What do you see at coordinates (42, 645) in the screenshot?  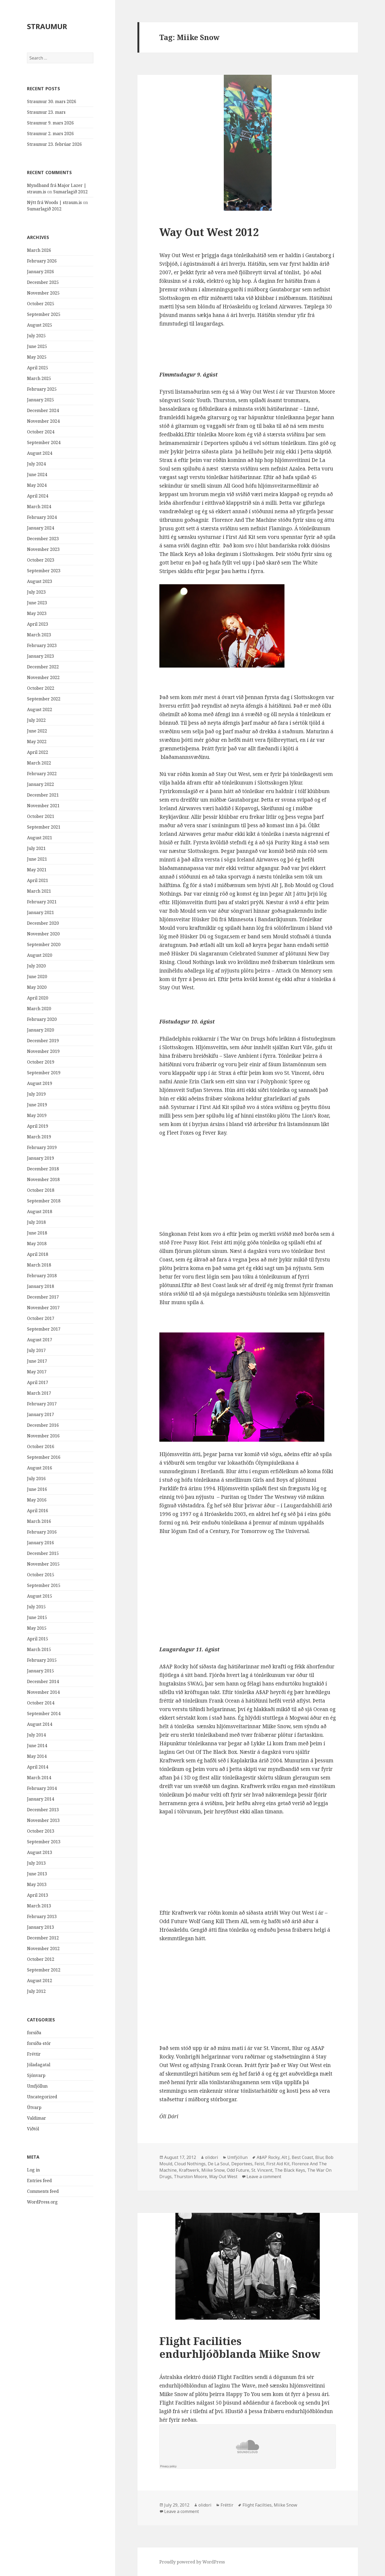 I see `February 2023` at bounding box center [42, 645].